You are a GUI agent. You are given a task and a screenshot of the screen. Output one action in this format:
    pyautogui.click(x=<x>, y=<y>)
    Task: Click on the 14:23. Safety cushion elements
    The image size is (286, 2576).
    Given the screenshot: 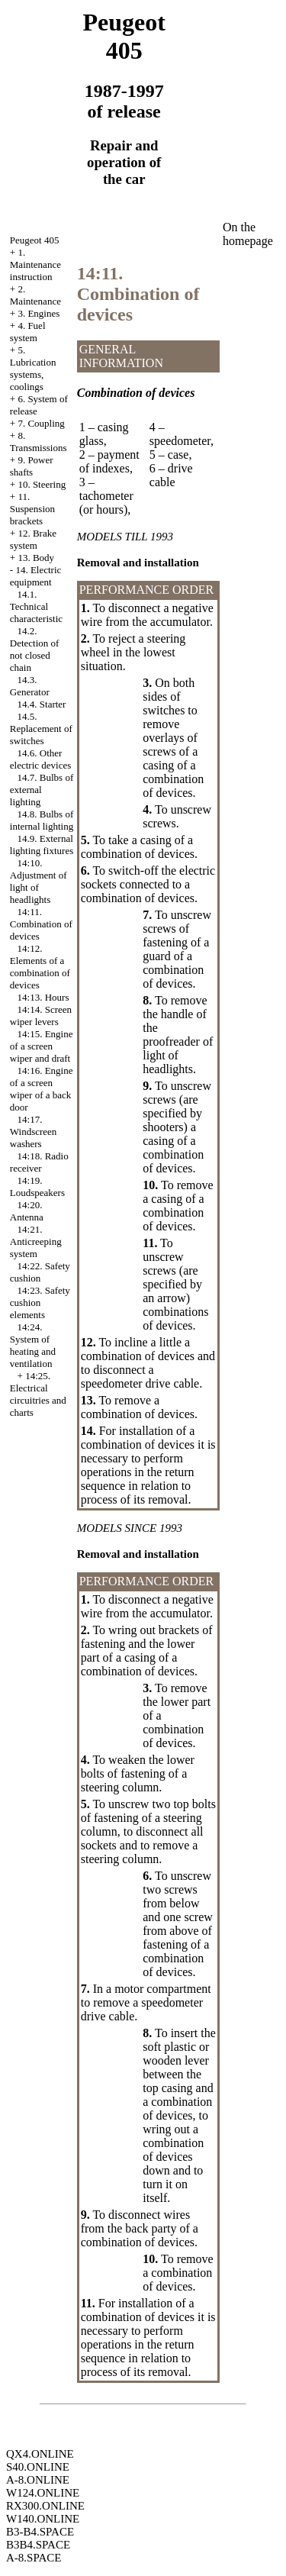 What is the action you would take?
    pyautogui.click(x=40, y=1302)
    